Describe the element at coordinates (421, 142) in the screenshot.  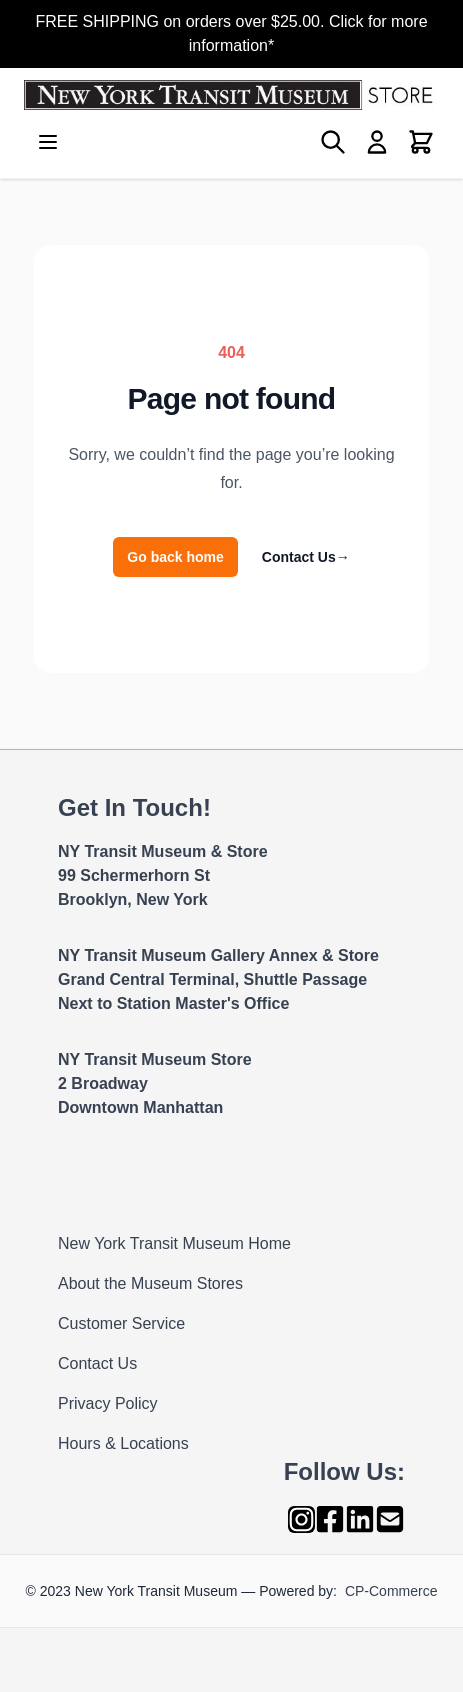
I see `[Toggle minicart, Cart is empty]` at that location.